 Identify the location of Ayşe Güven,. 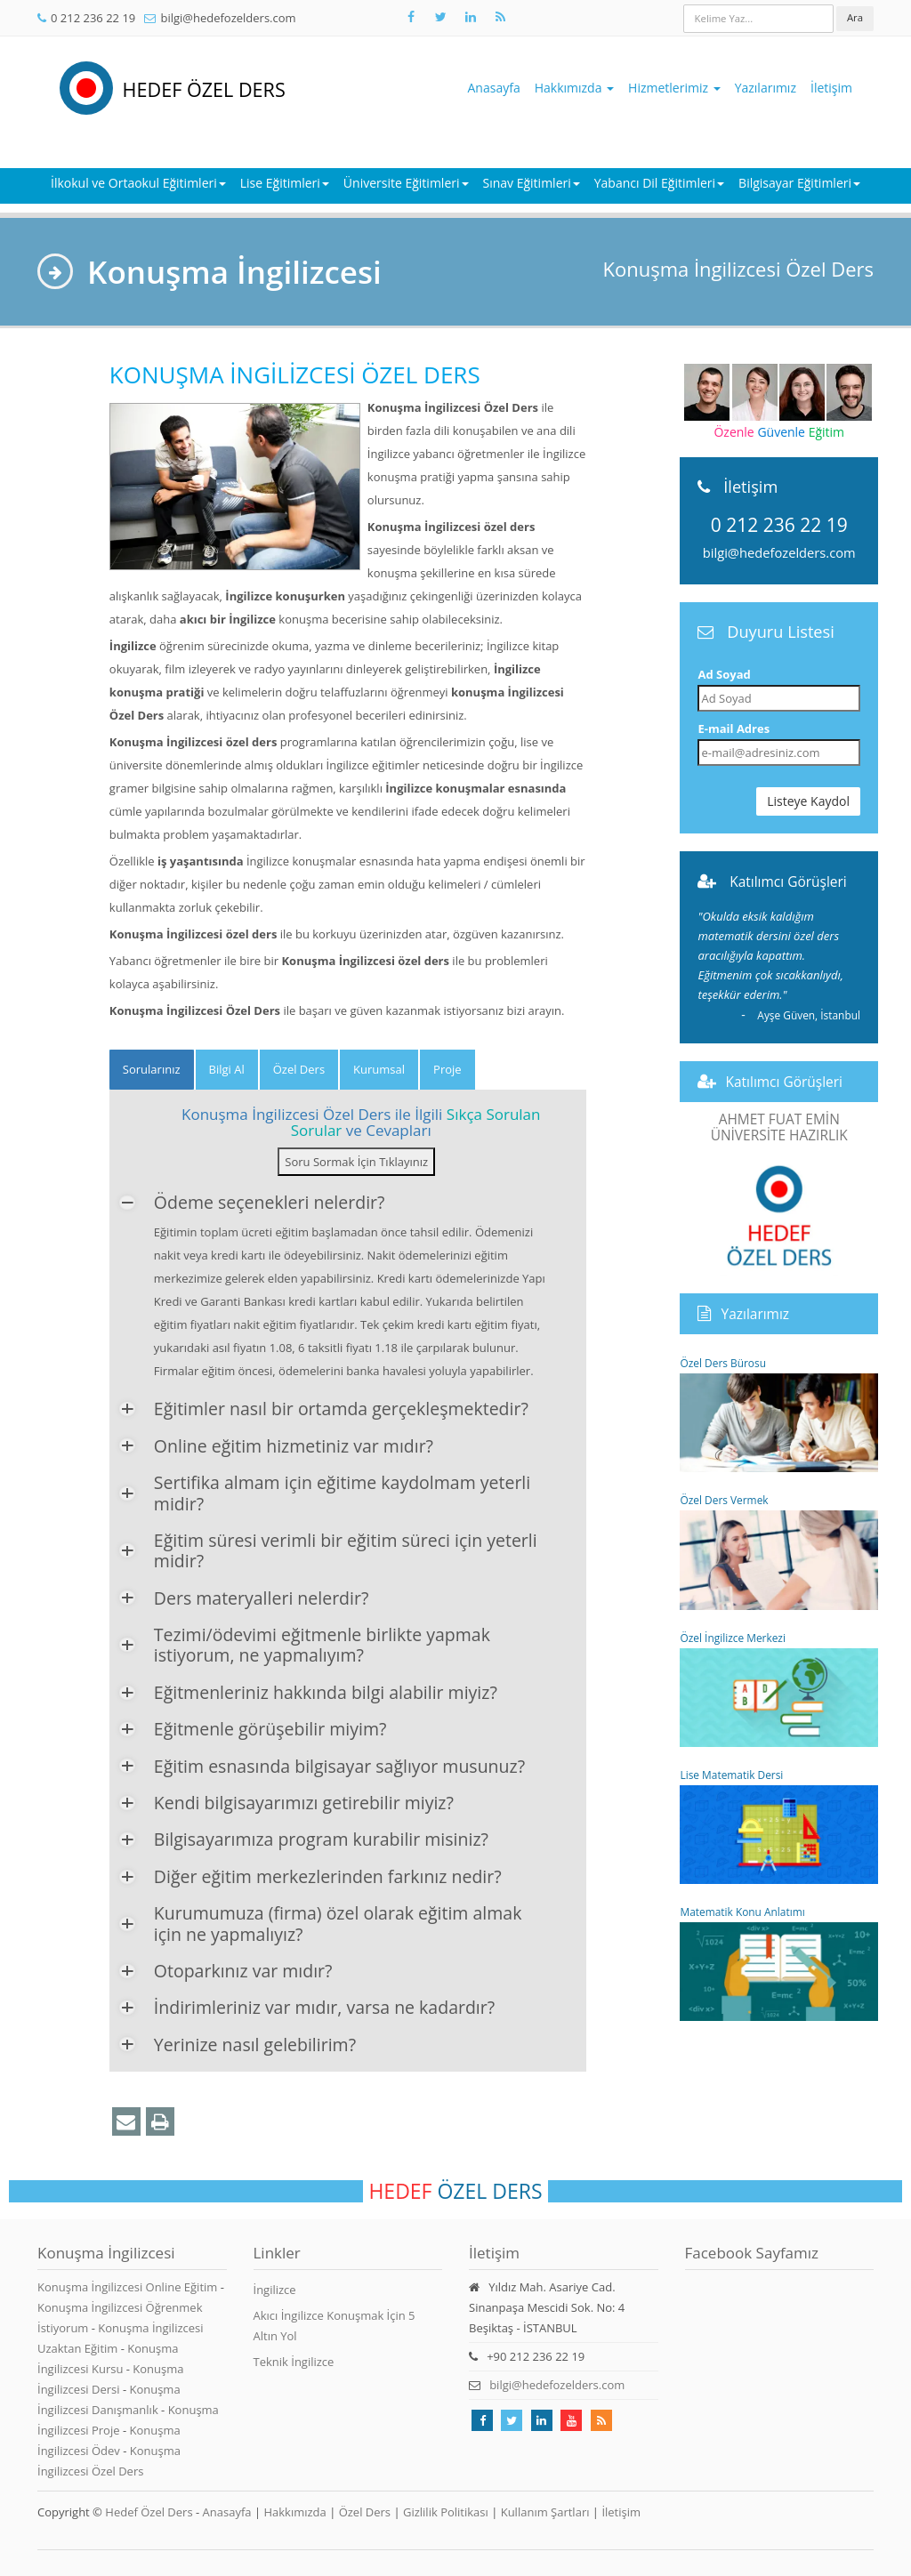
(808, 1015).